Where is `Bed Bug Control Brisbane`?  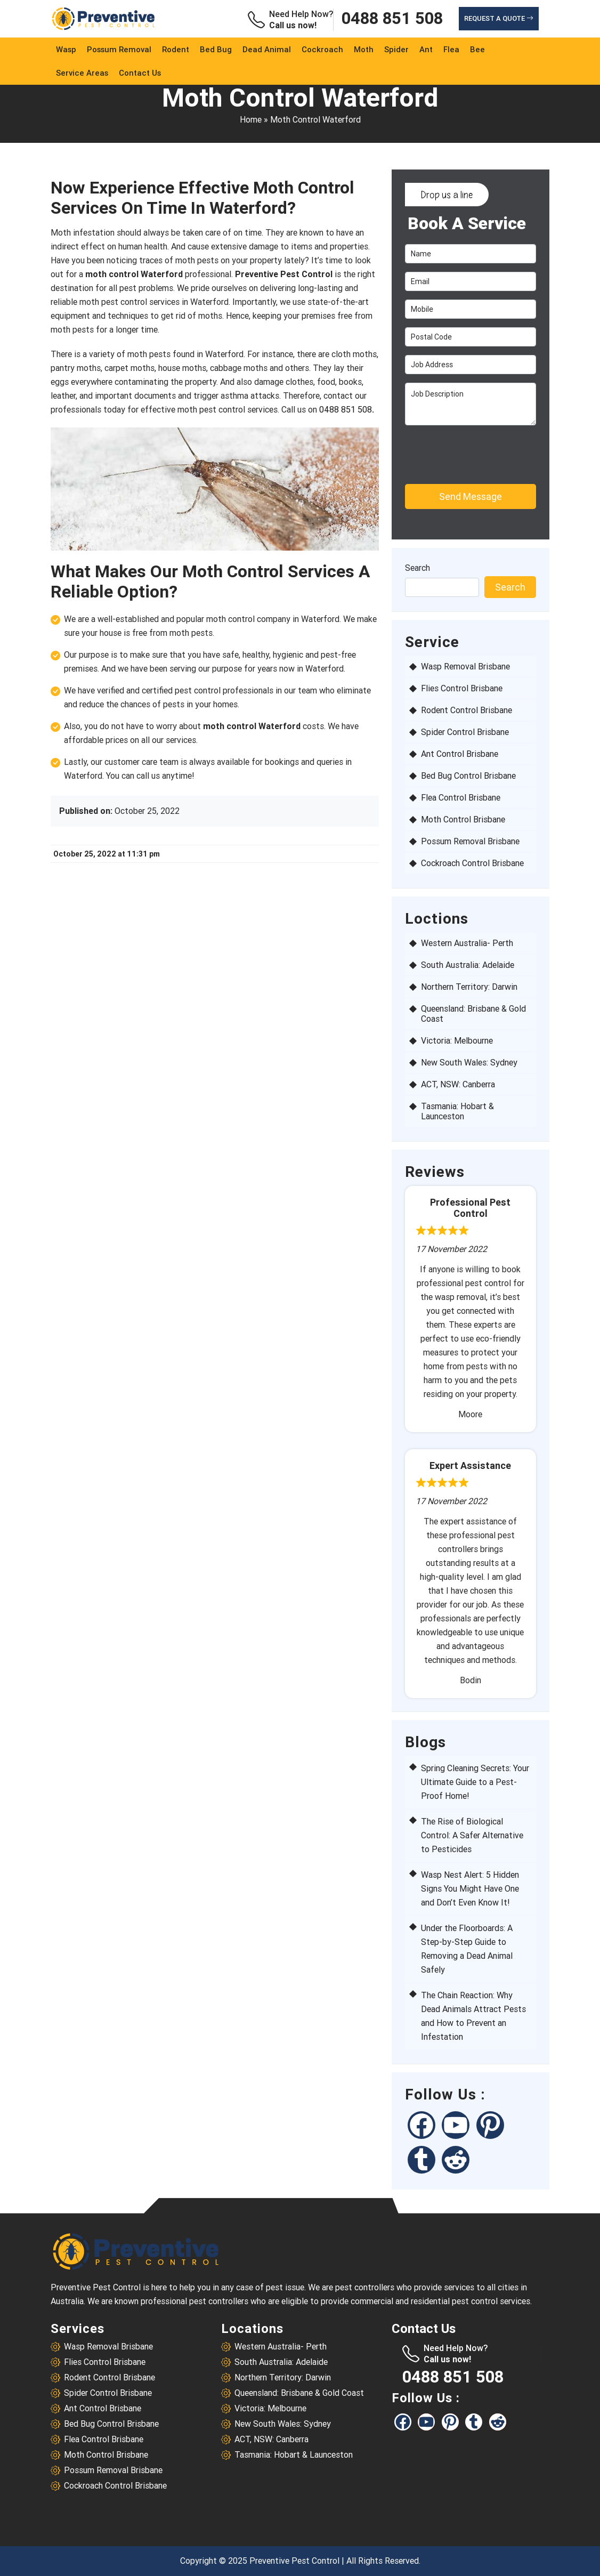 Bed Bug Control Brisbane is located at coordinates (468, 776).